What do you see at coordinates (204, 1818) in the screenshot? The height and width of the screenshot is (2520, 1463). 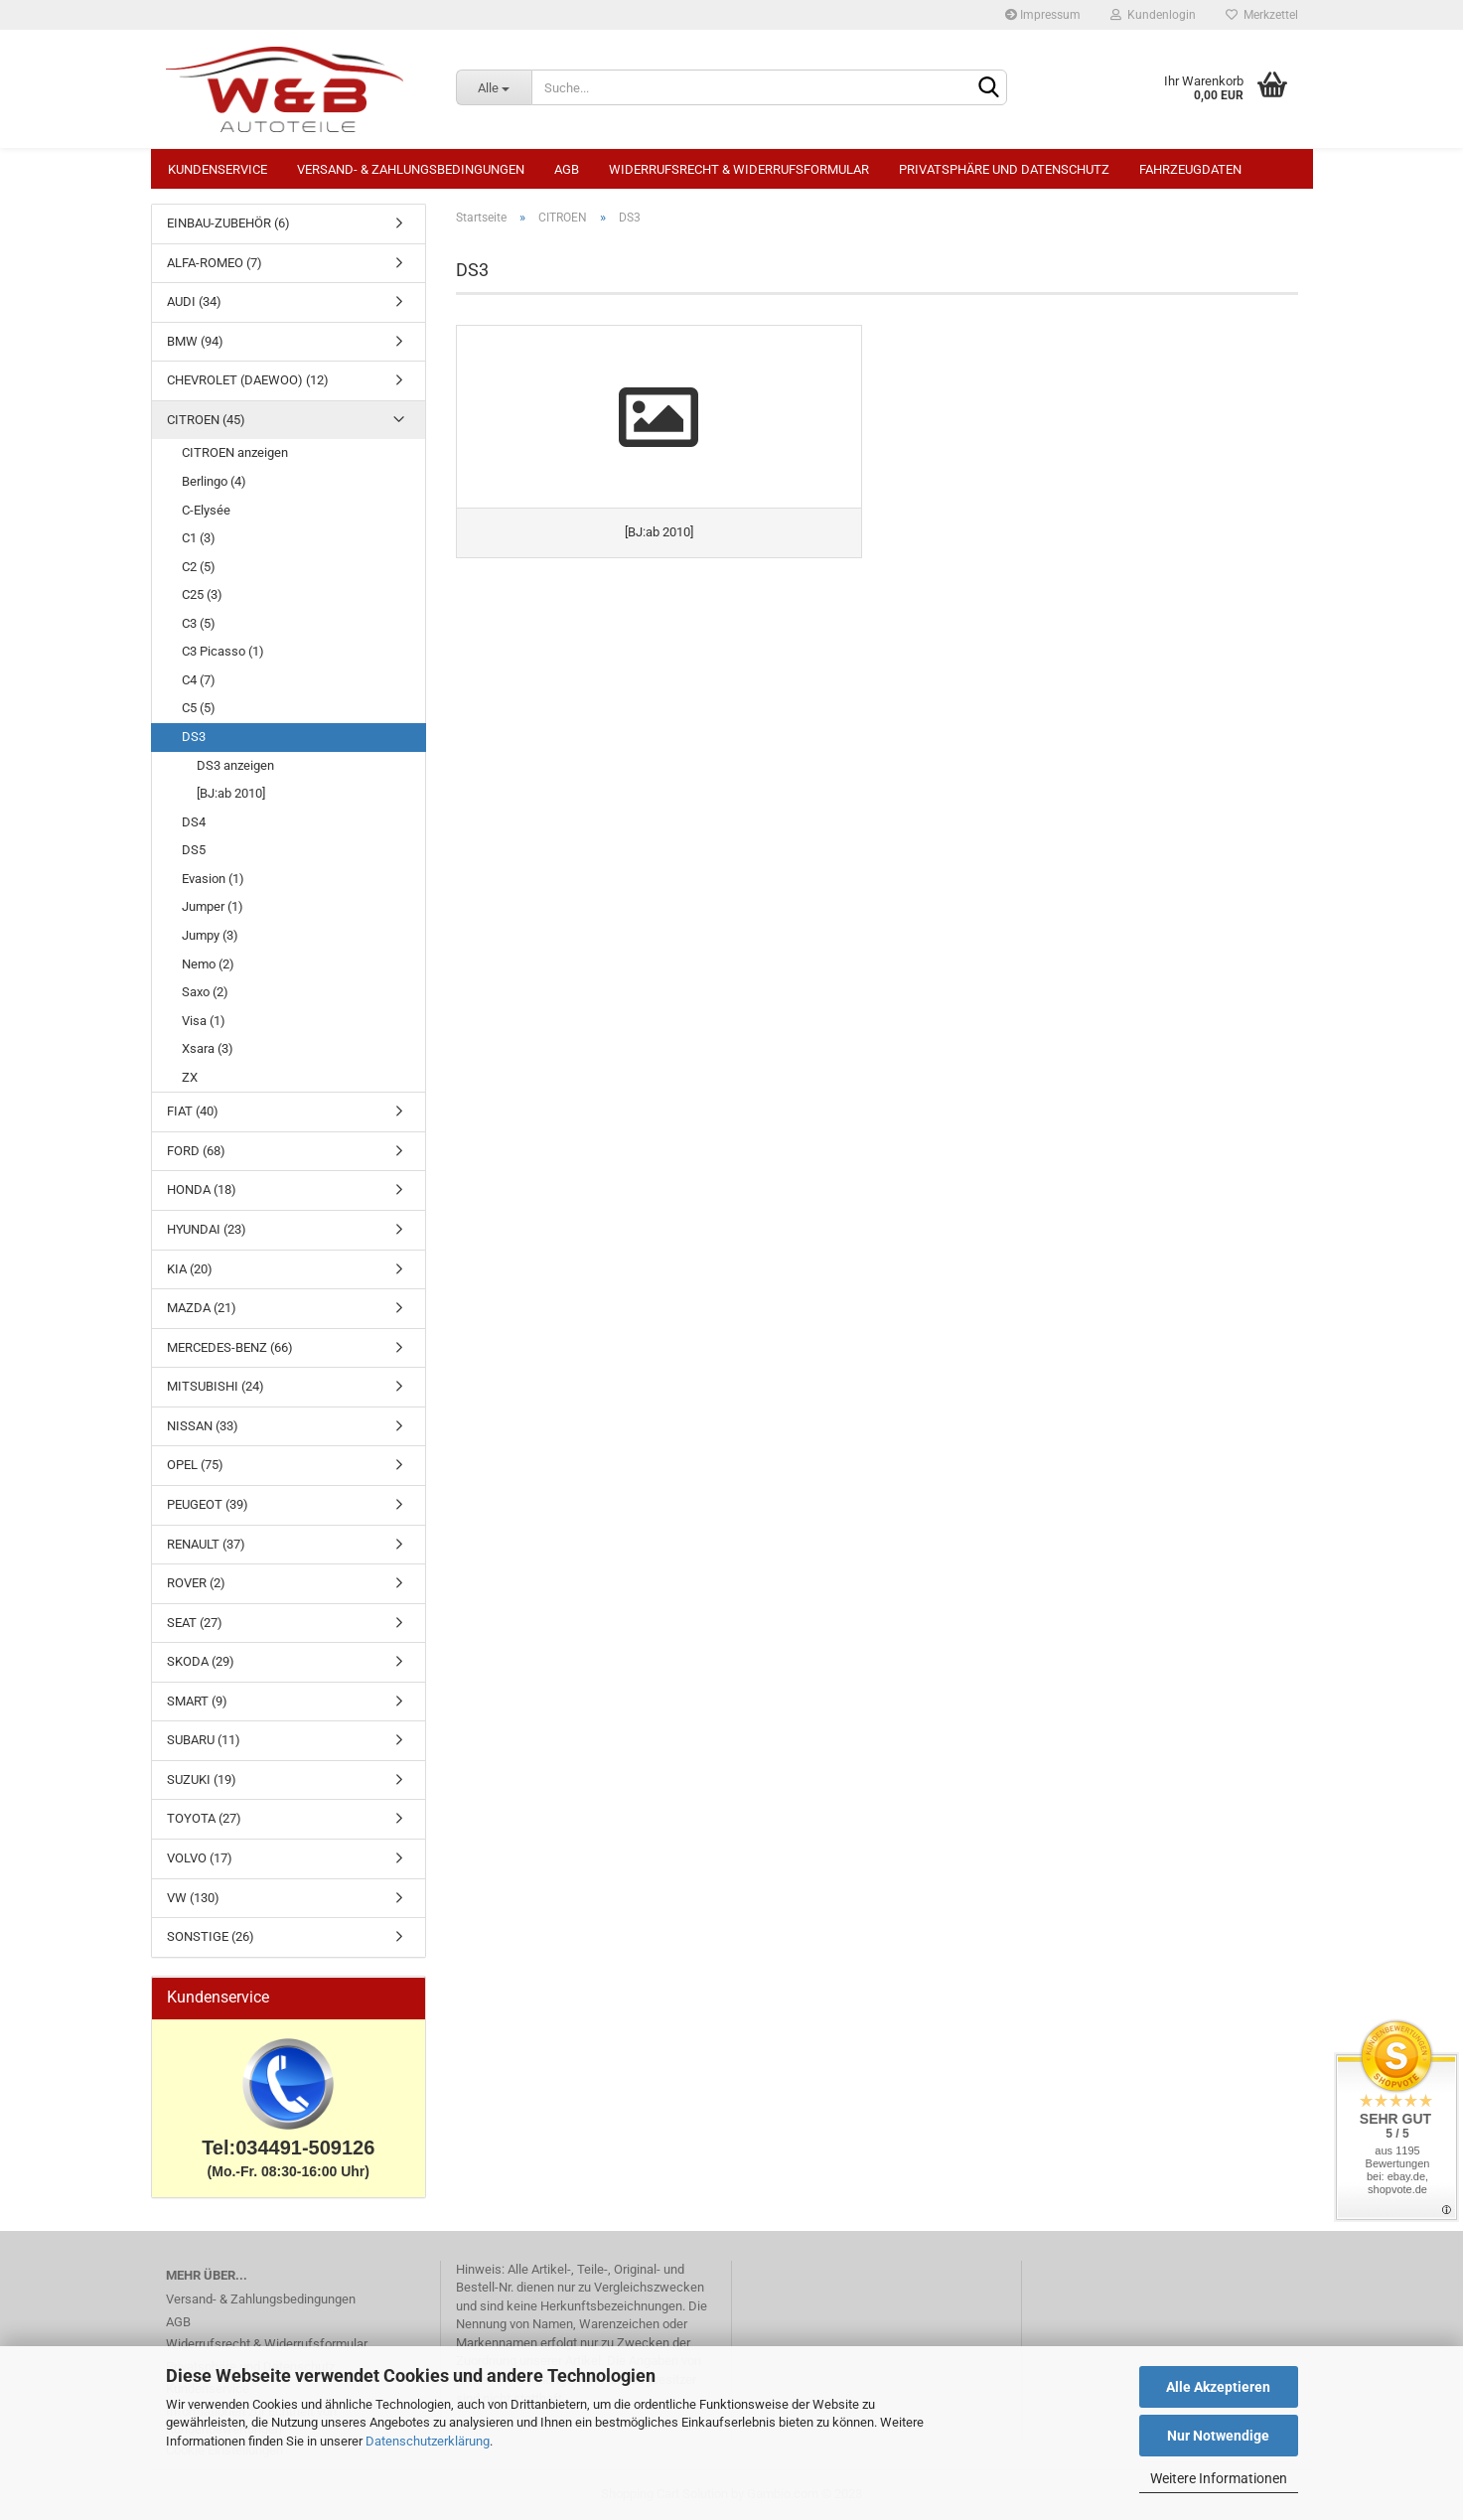 I see `TOYOTA (27)` at bounding box center [204, 1818].